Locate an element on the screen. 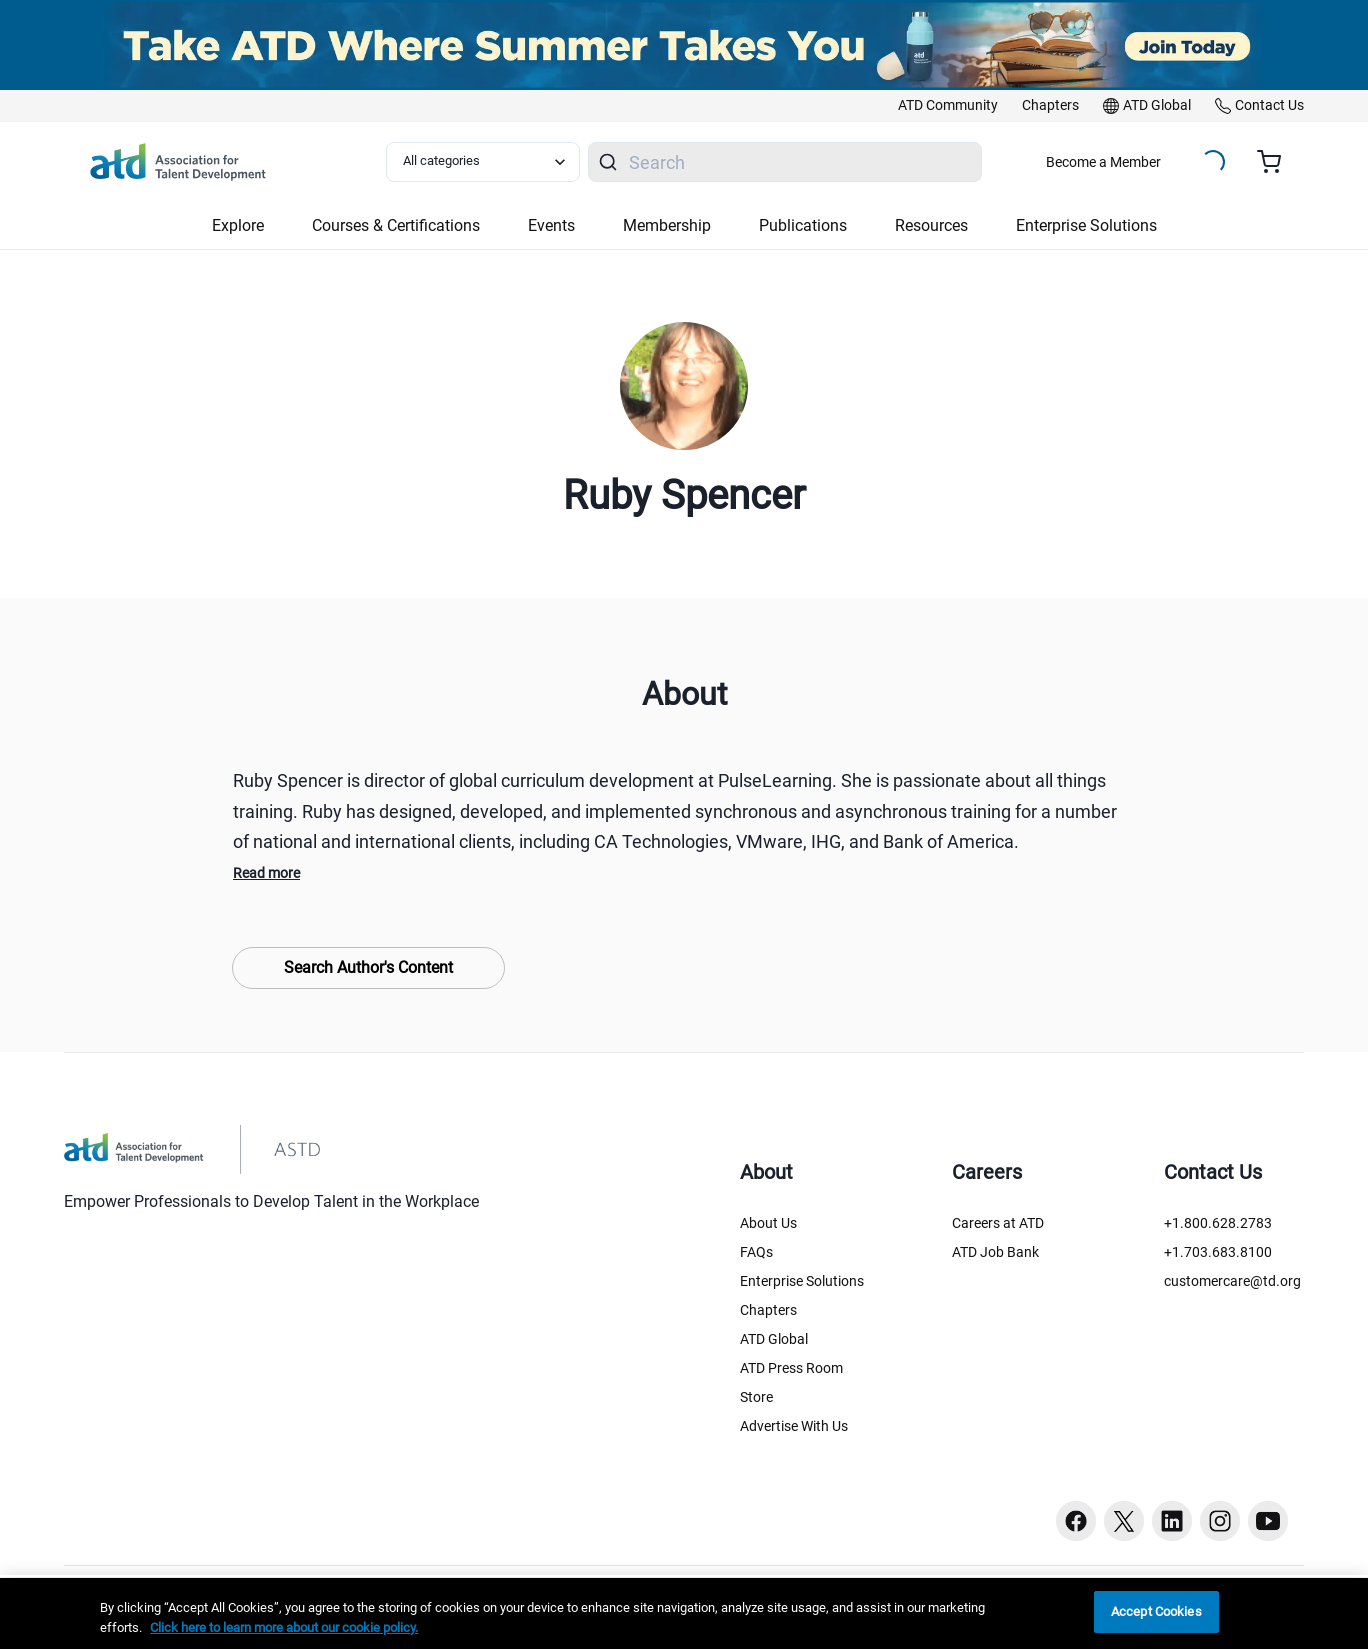 Image resolution: width=1368 pixels, height=1649 pixels. Publications [button] is located at coordinates (803, 225).